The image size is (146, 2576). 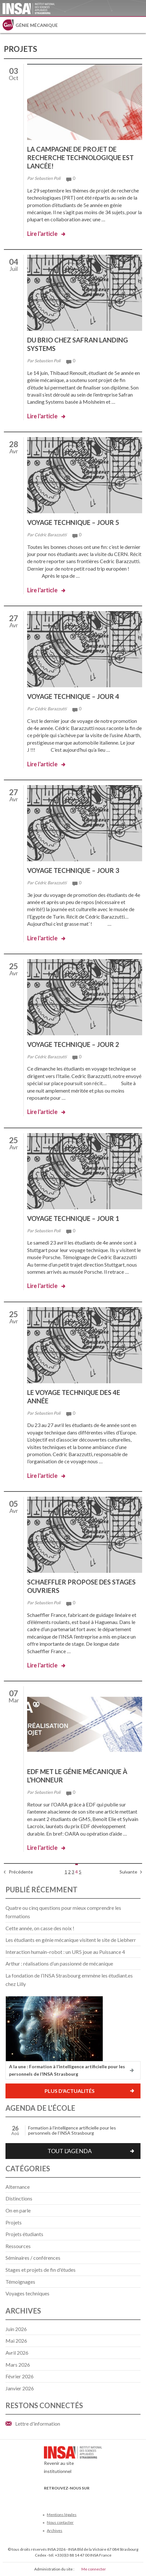 What do you see at coordinates (17, 2187) in the screenshot?
I see `Alternance` at bounding box center [17, 2187].